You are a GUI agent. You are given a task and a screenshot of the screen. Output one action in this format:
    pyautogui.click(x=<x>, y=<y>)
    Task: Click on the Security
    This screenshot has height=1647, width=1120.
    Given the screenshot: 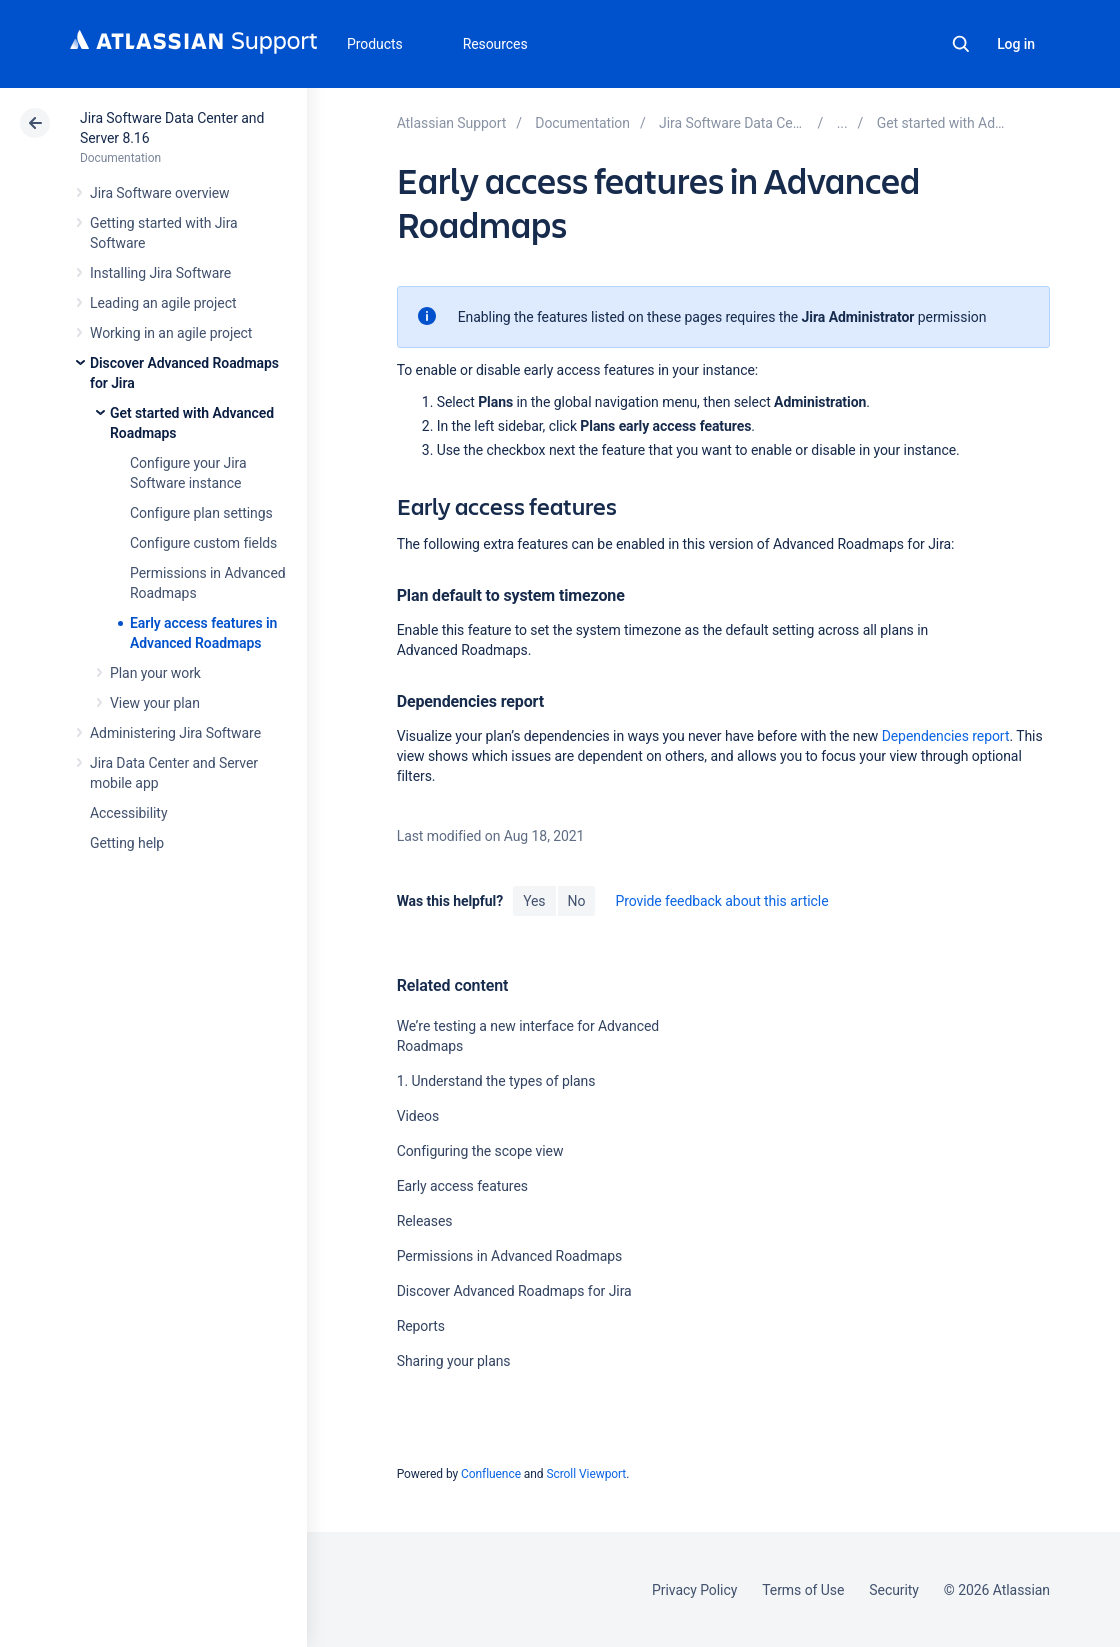 What is the action you would take?
    pyautogui.click(x=894, y=1590)
    